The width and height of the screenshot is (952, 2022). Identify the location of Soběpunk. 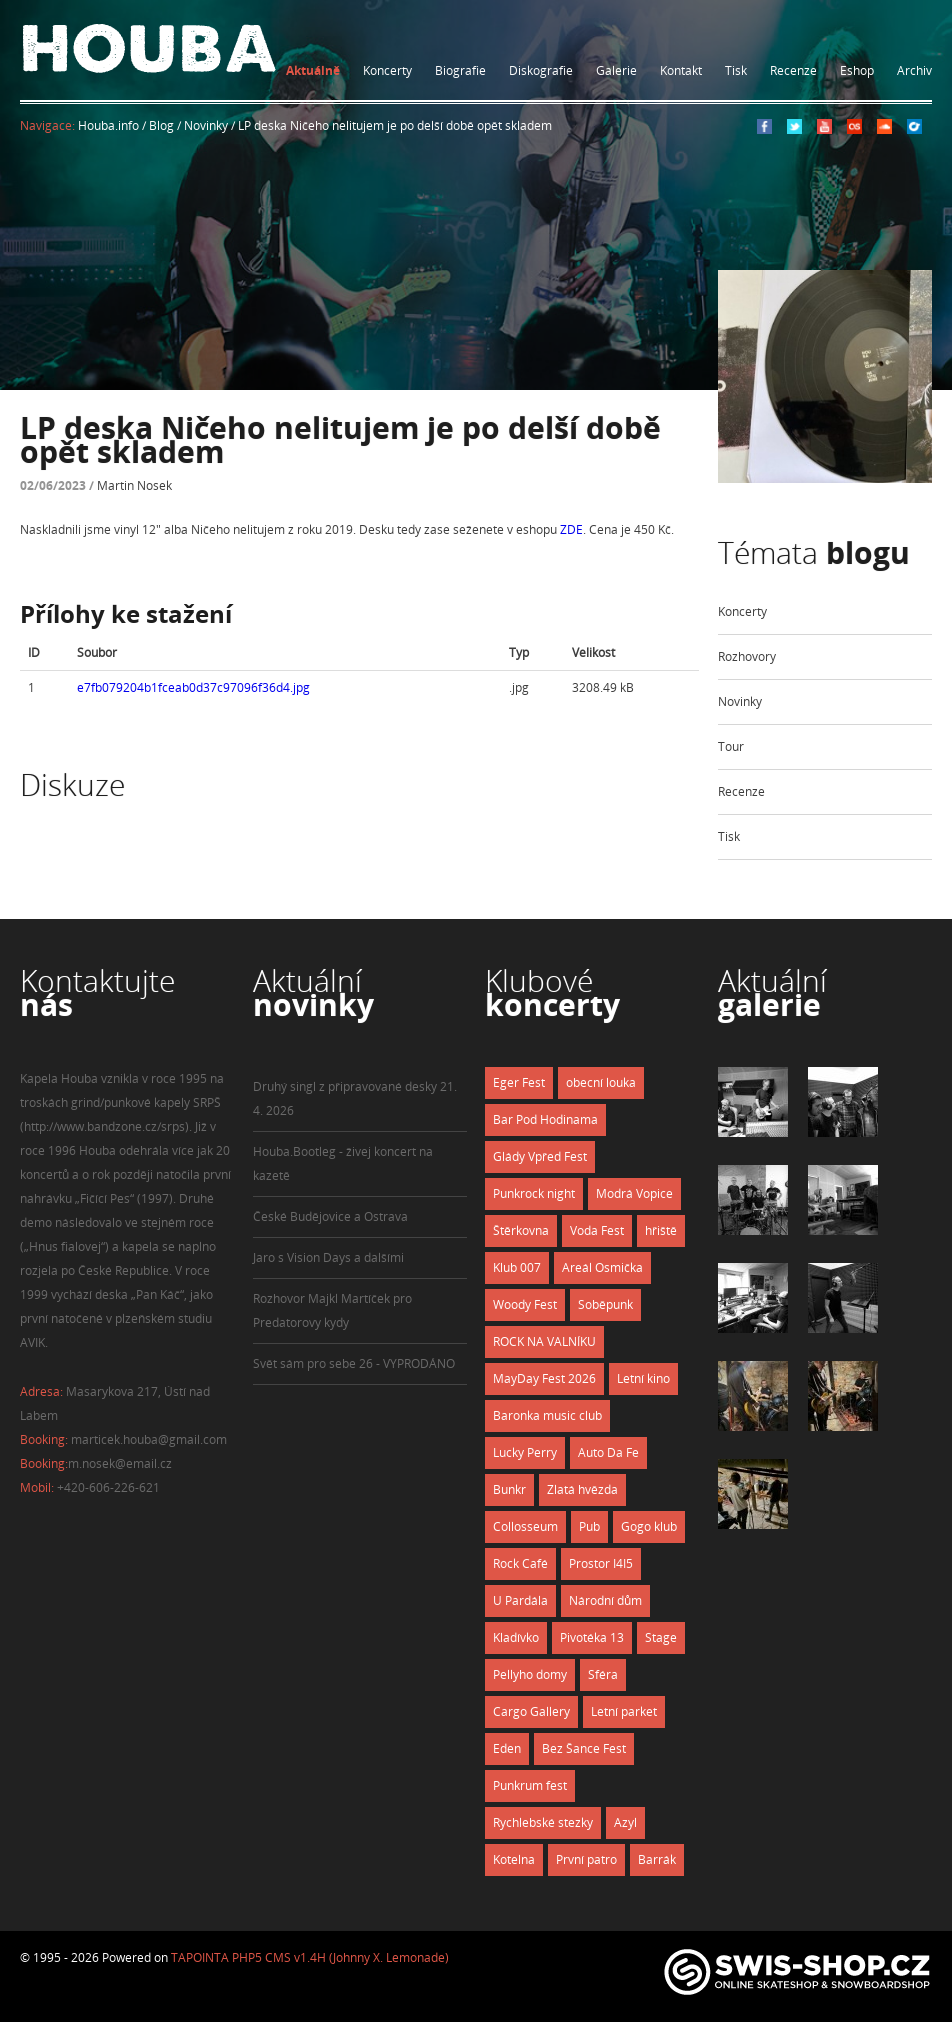
(605, 1304).